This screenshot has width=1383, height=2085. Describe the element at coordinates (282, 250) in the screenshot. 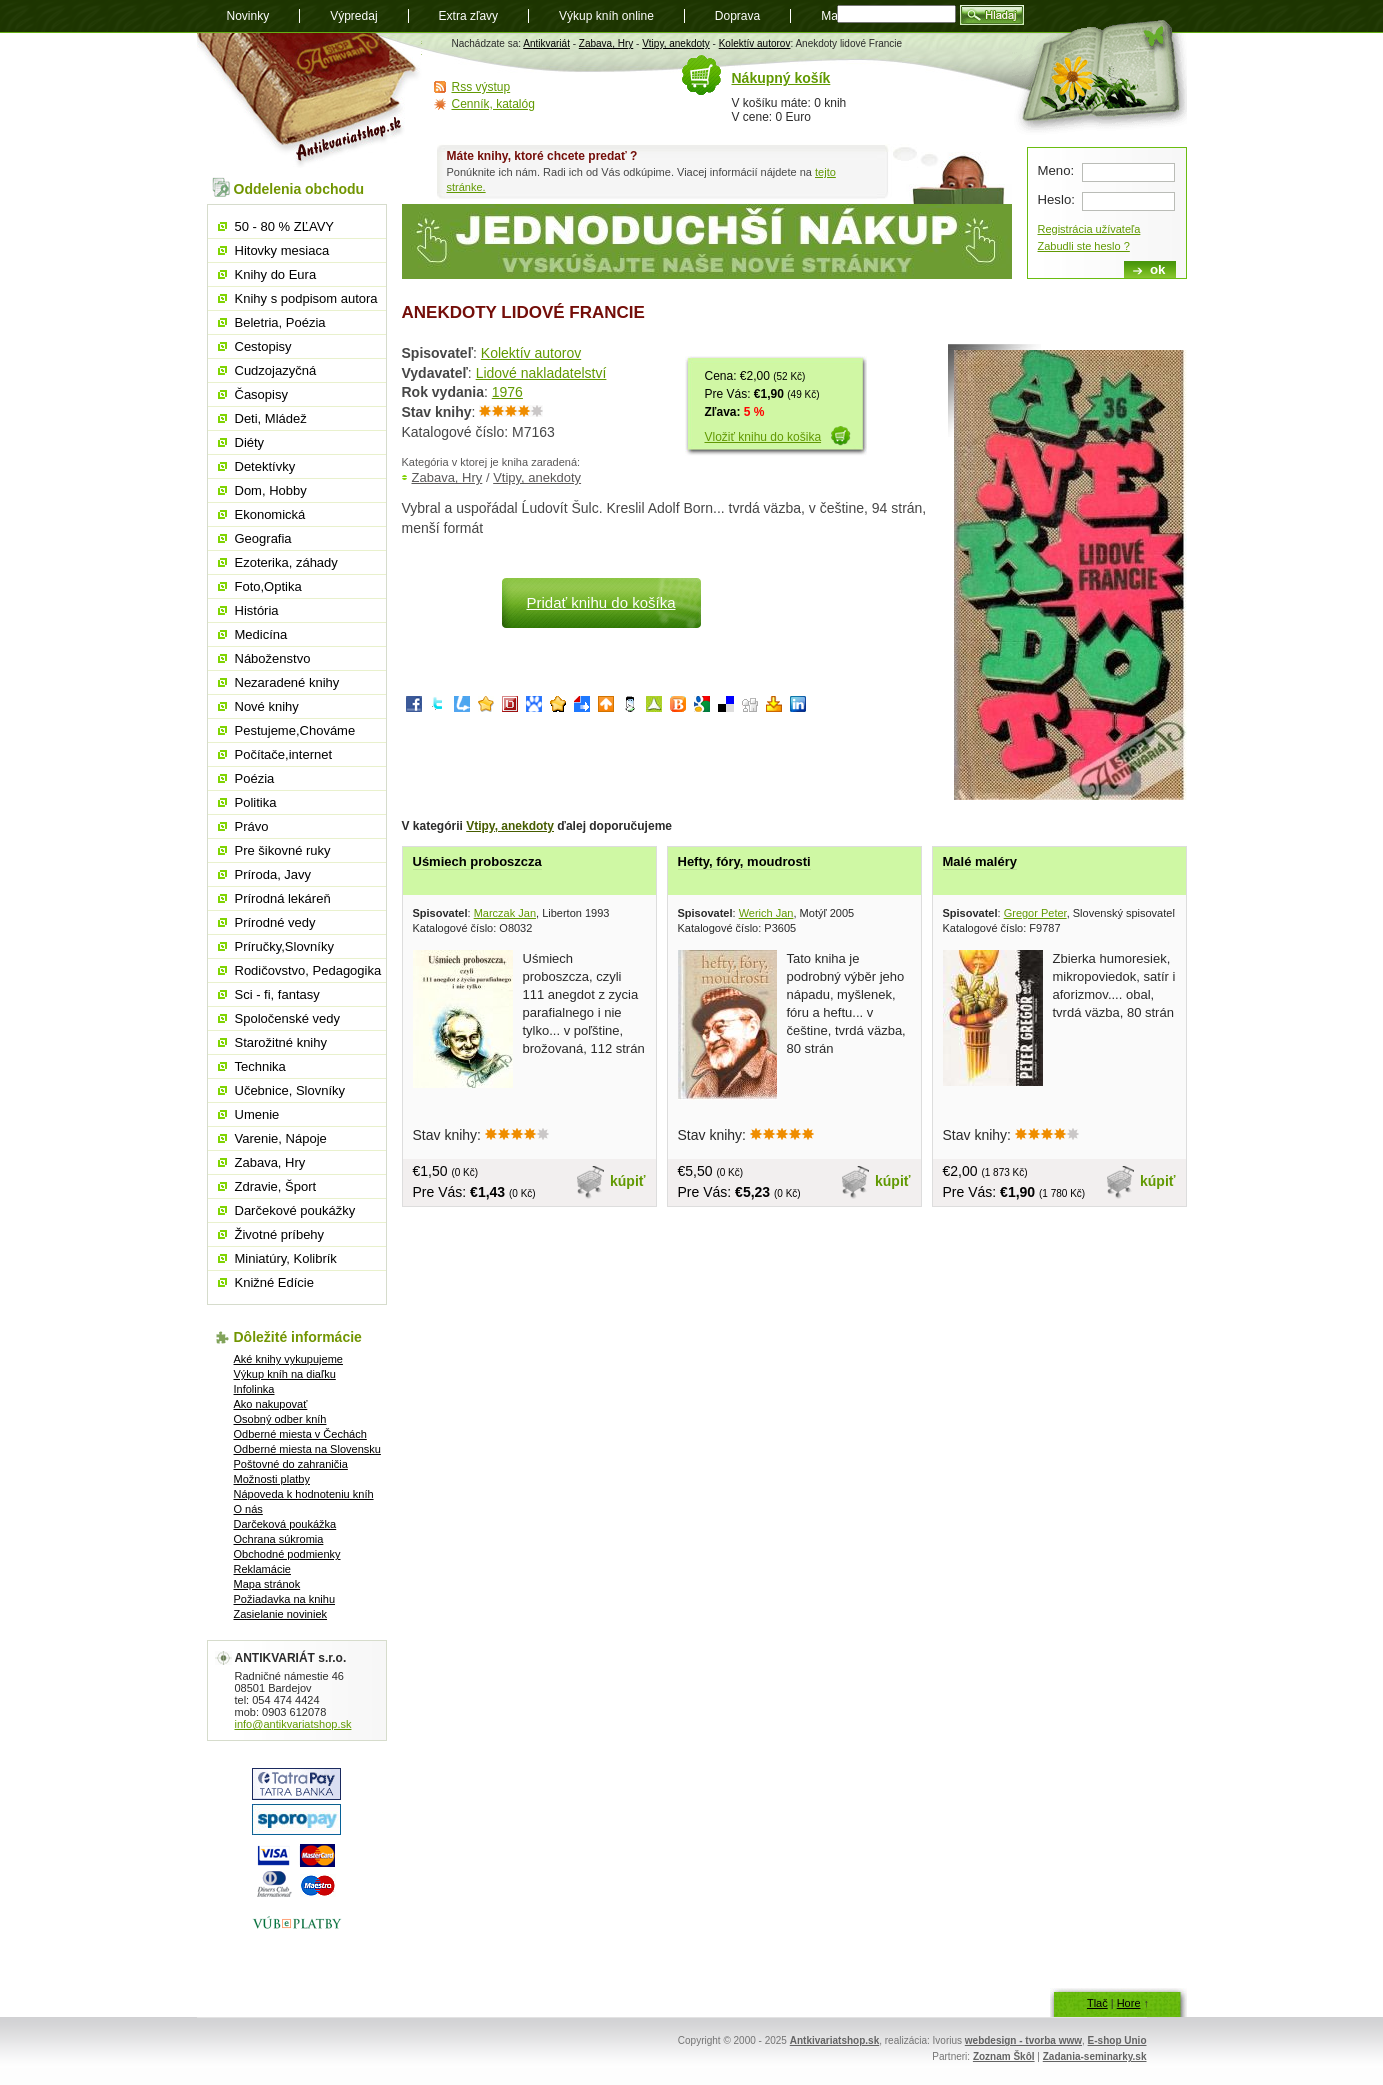

I see `Hitovky mesiaca` at that location.